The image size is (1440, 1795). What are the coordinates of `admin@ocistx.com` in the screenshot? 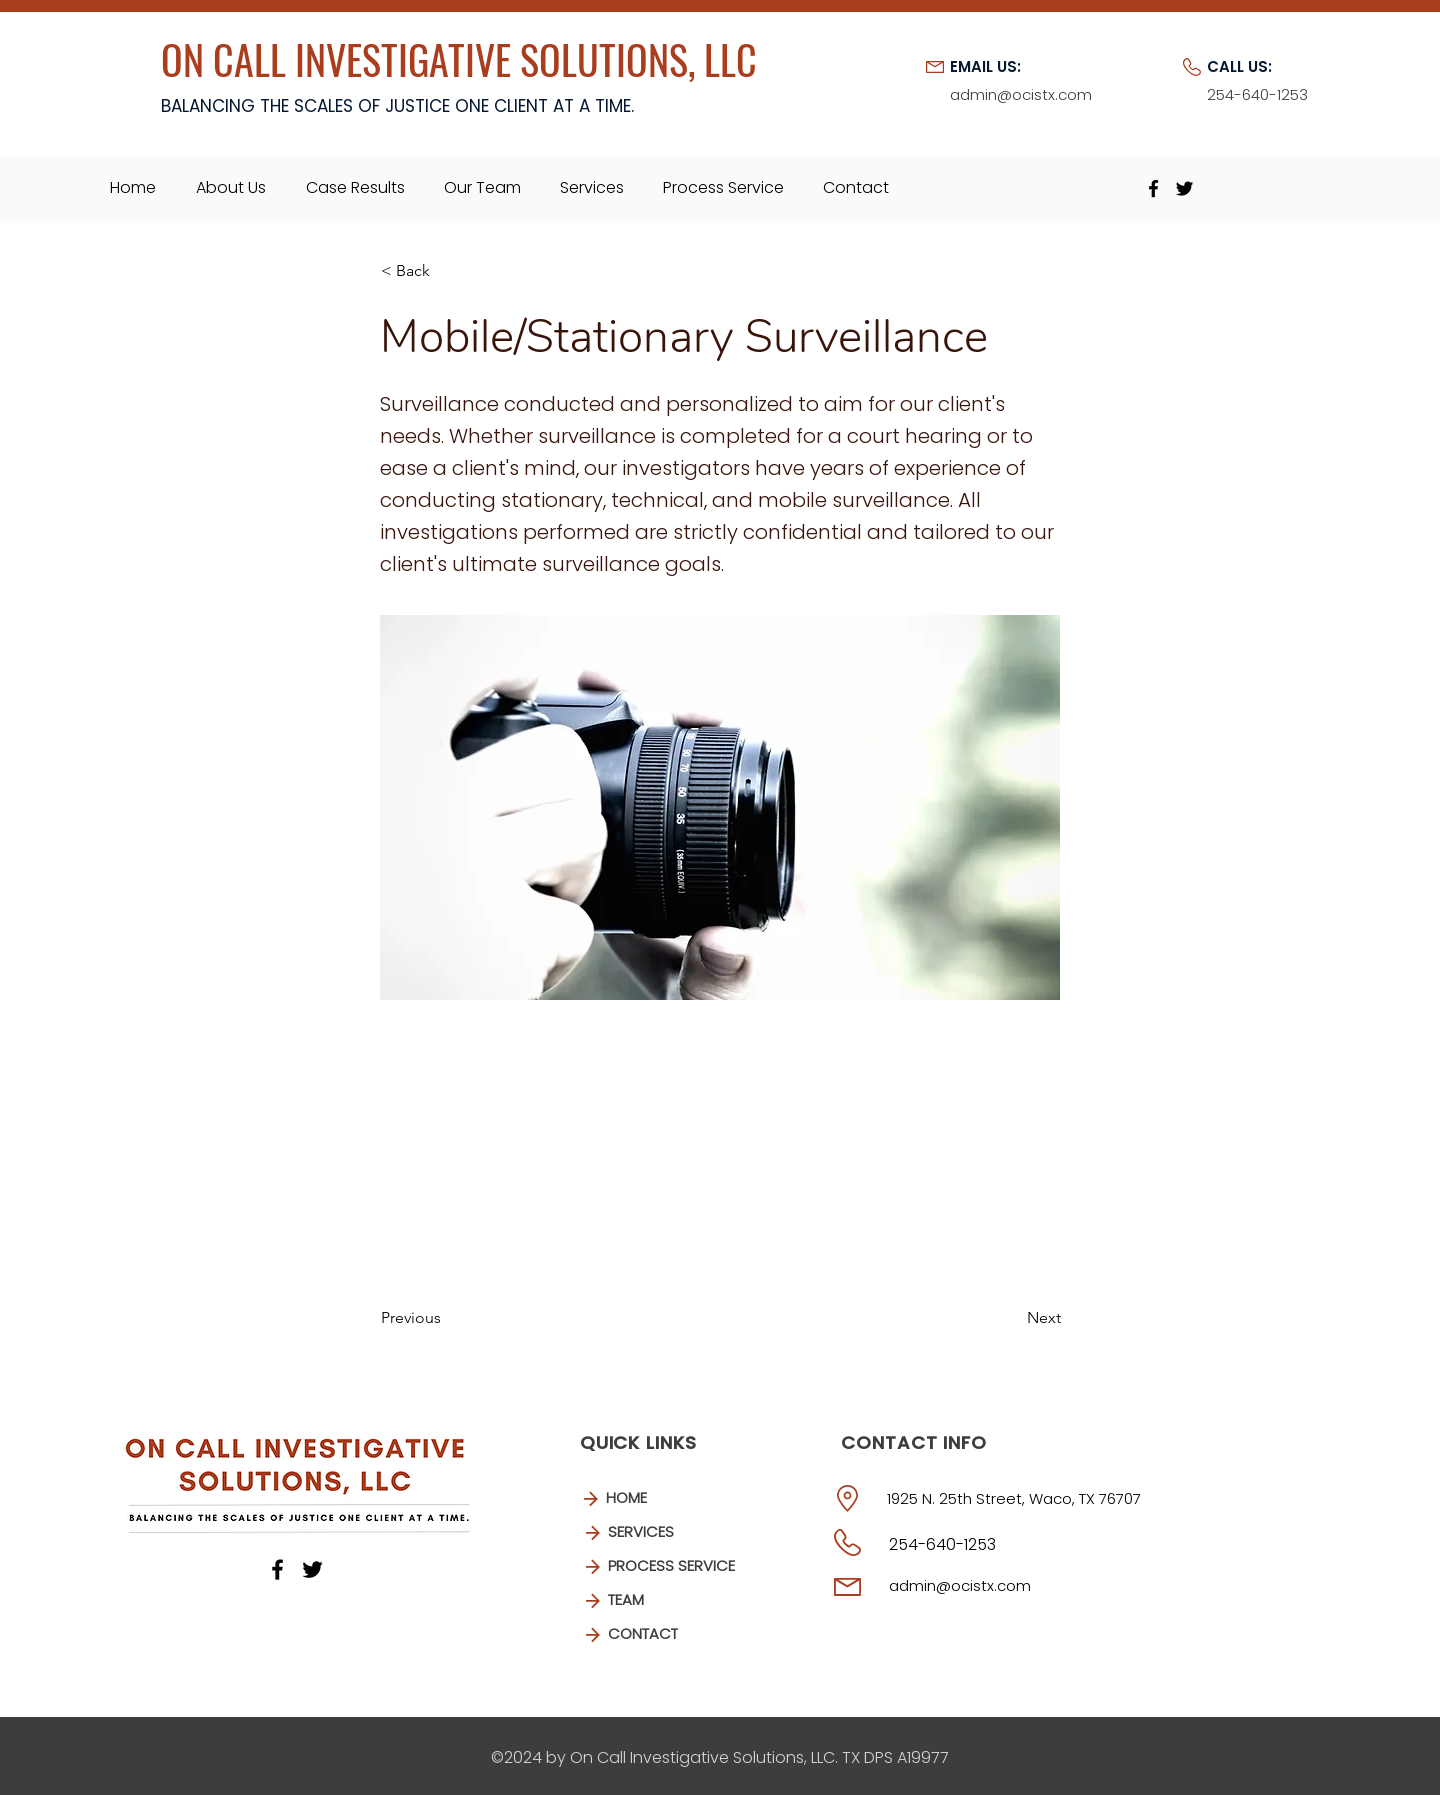 It's located at (960, 1585).